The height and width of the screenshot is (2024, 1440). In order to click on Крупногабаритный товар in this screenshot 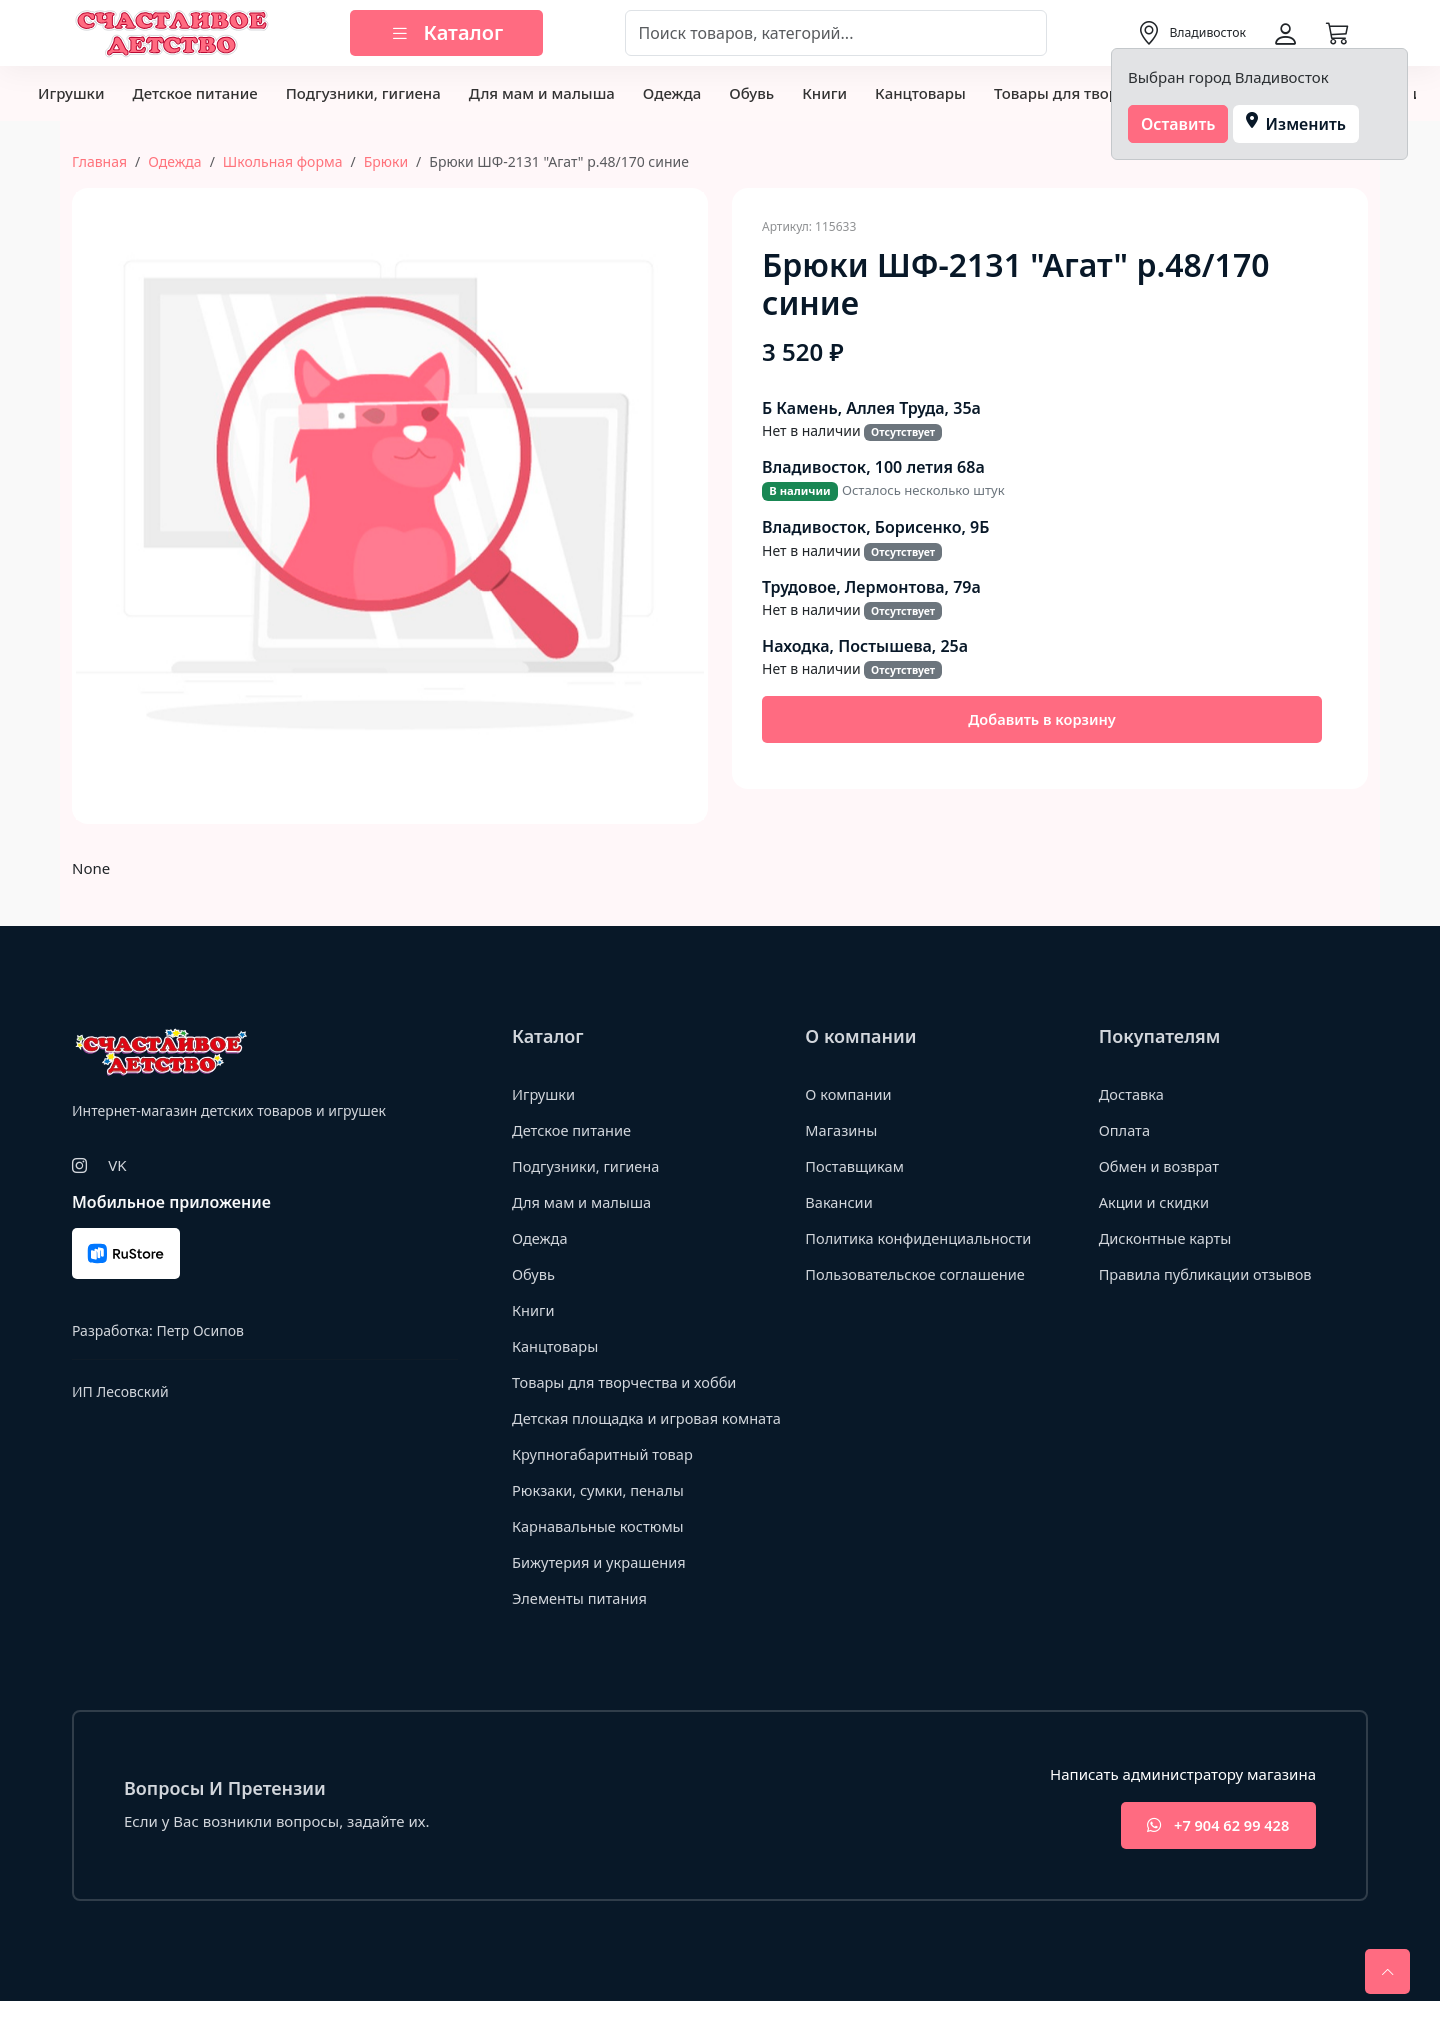, I will do `click(605, 1476)`.